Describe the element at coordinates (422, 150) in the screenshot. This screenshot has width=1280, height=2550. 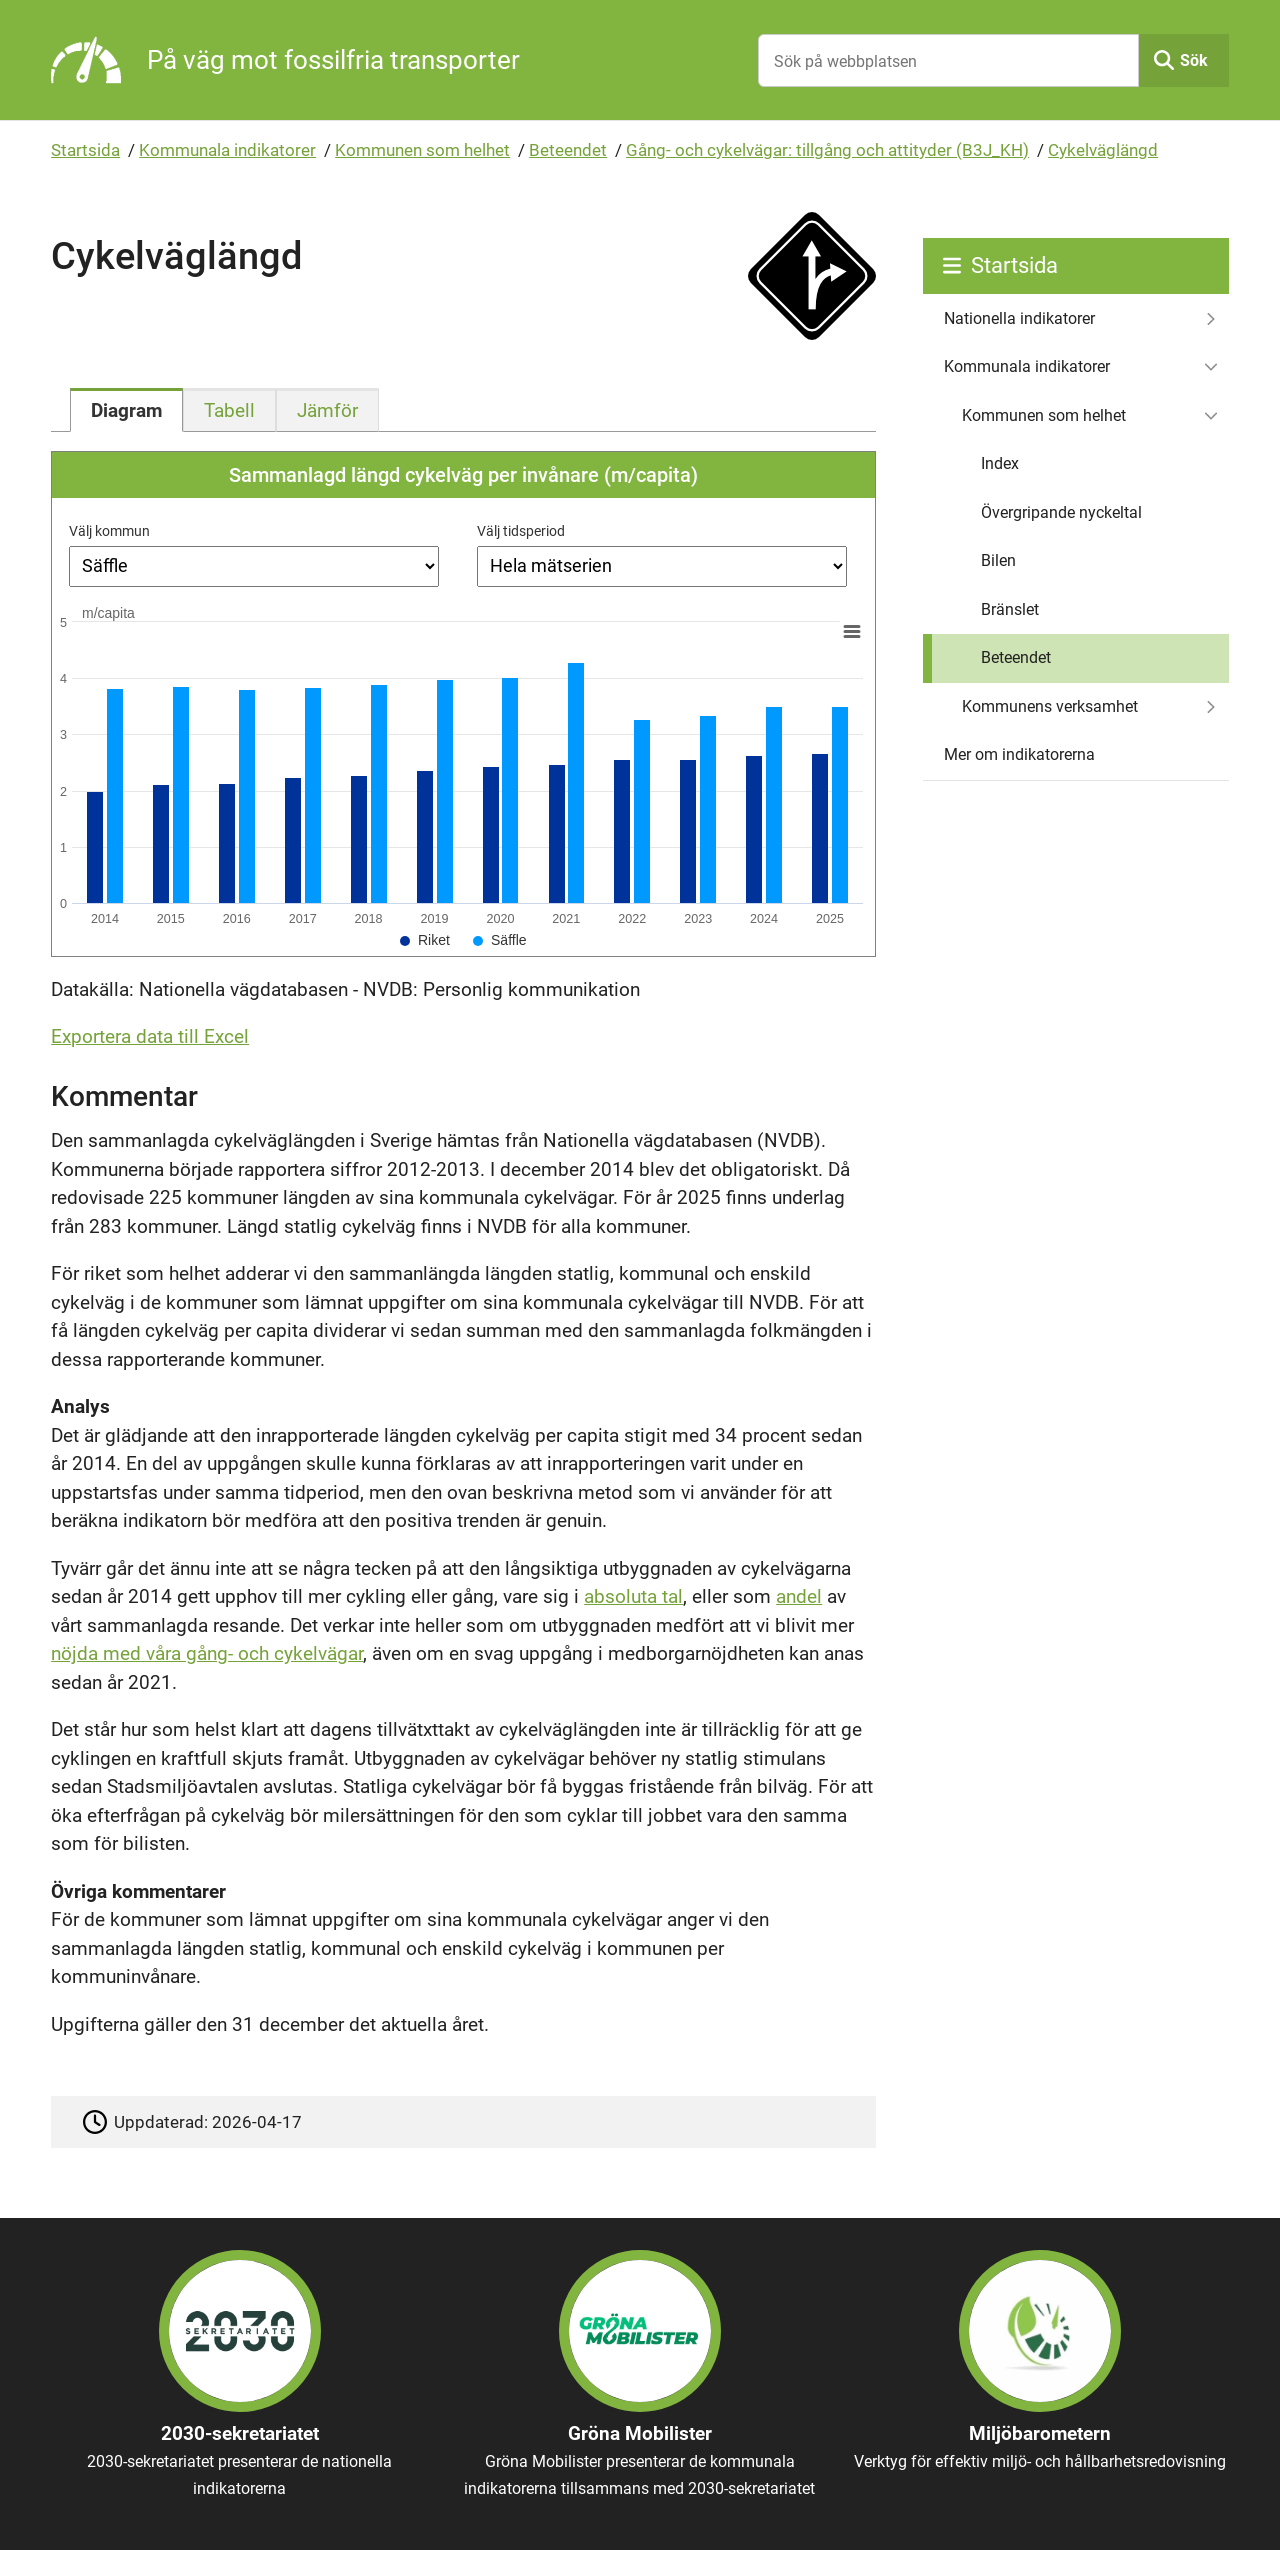
I see `Kommunen som helhet` at that location.